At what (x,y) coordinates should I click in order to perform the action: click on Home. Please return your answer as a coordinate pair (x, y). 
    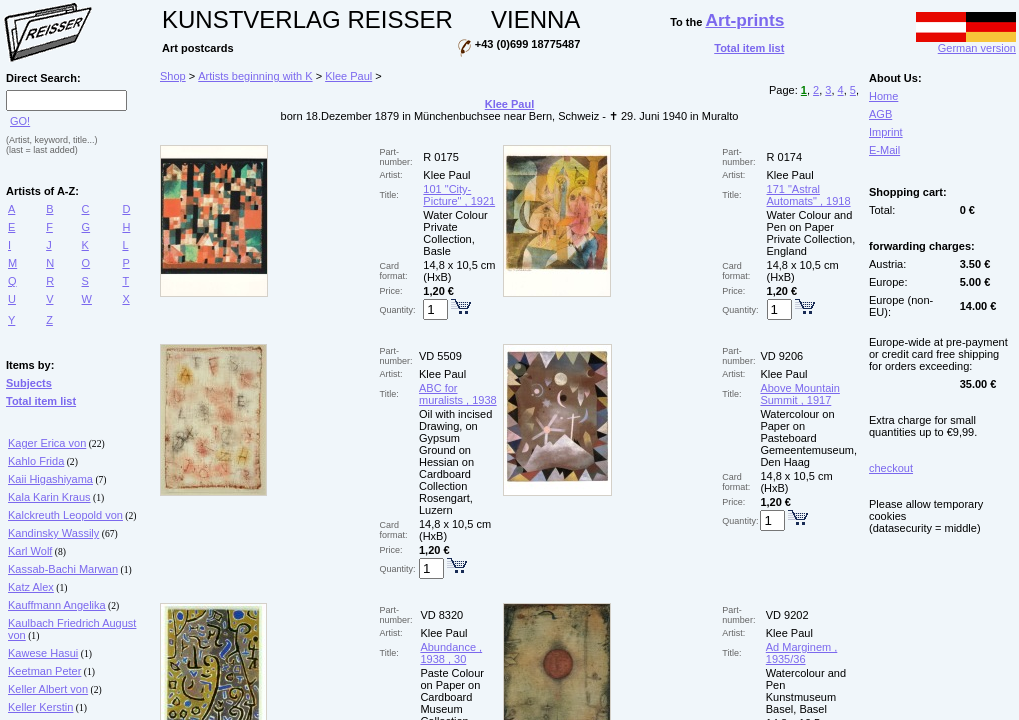
    Looking at the image, I should click on (883, 96).